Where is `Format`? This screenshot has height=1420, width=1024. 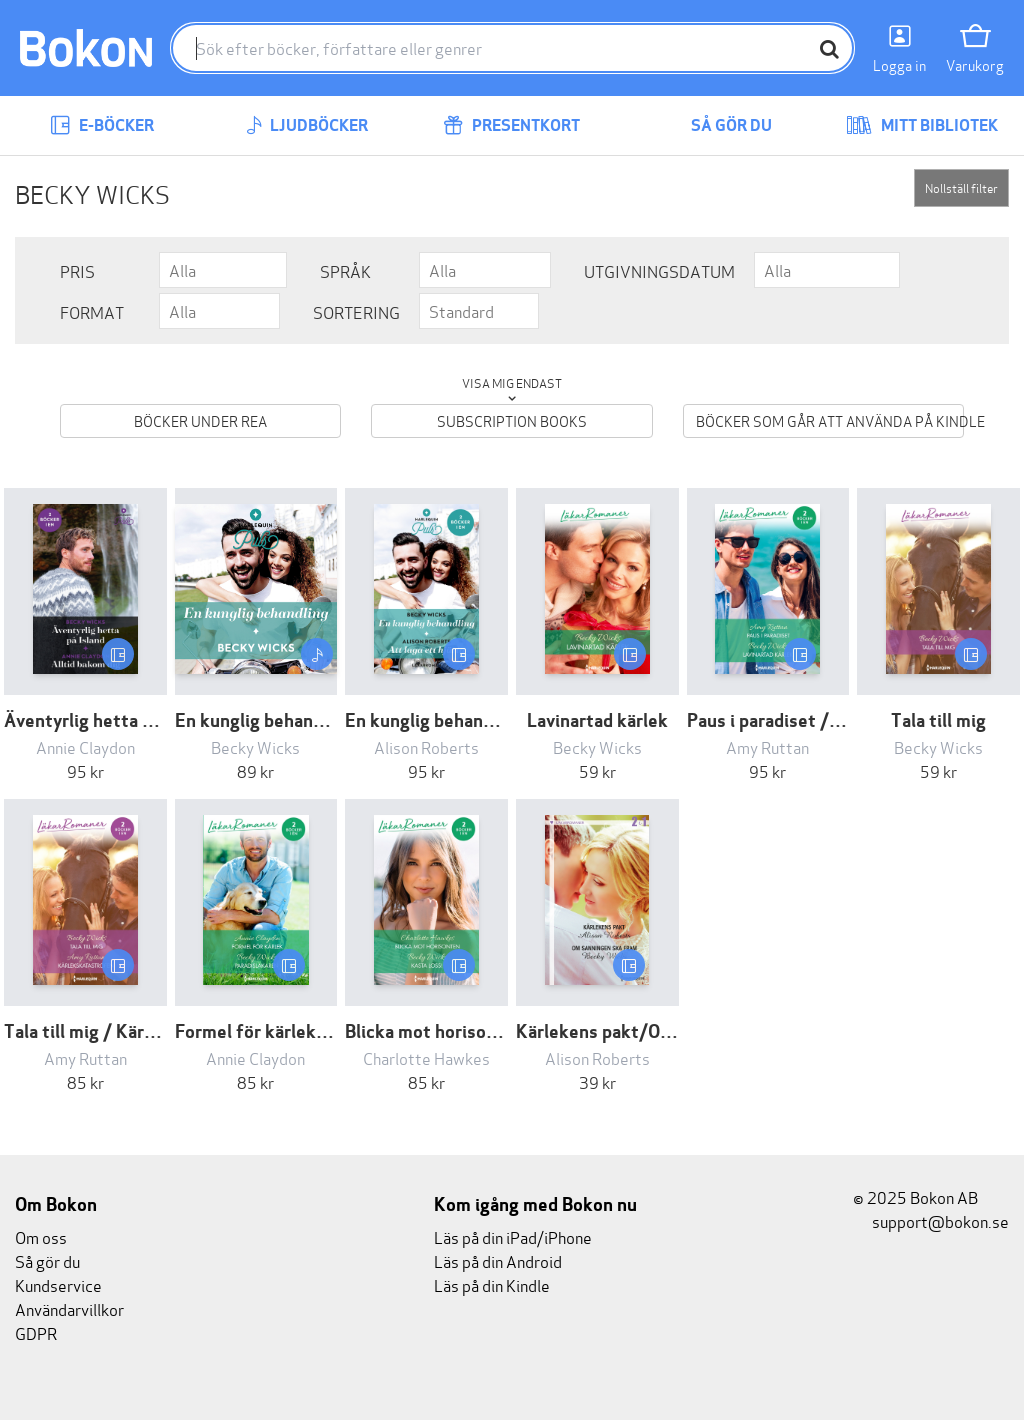 Format is located at coordinates (92, 311).